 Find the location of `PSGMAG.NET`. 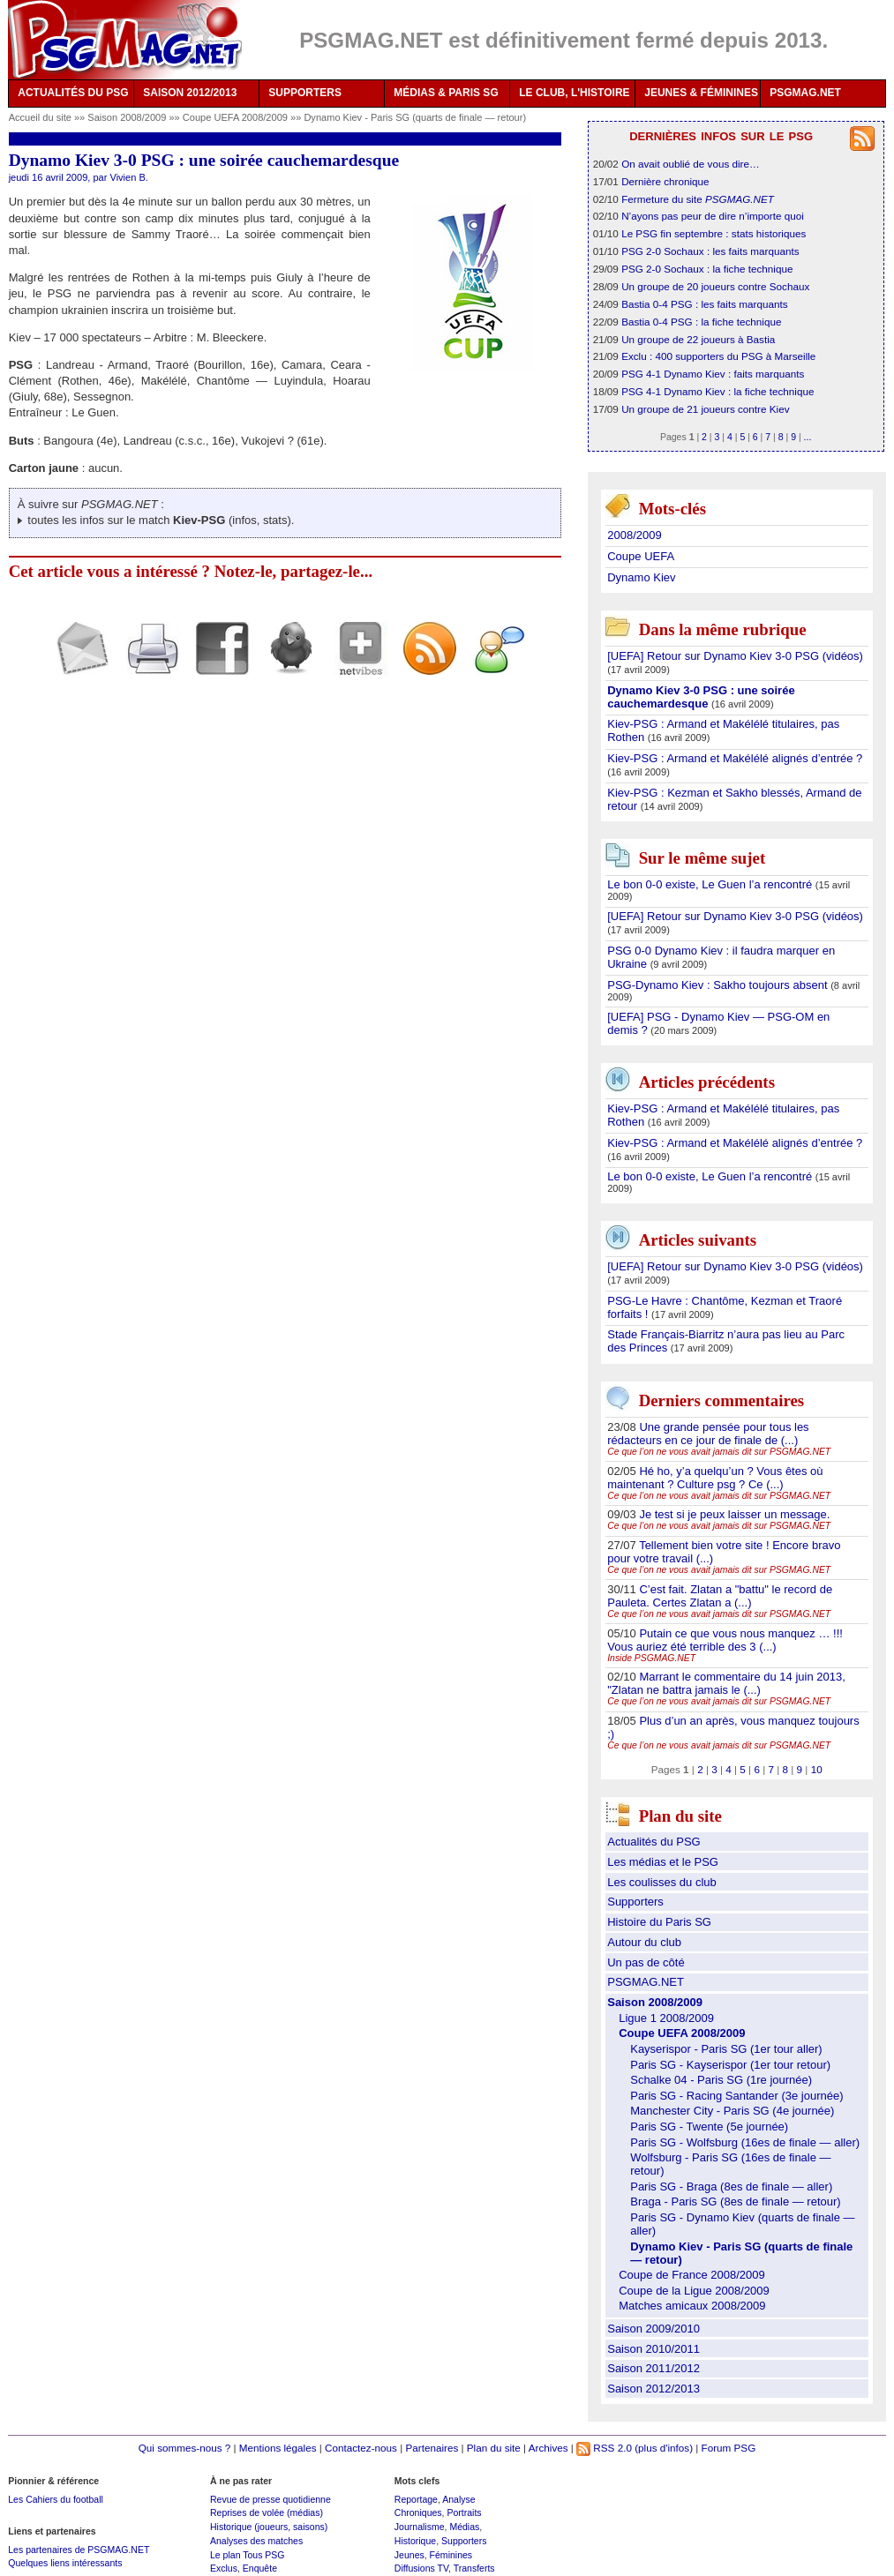

PSGMAG.NET is located at coordinates (805, 92).